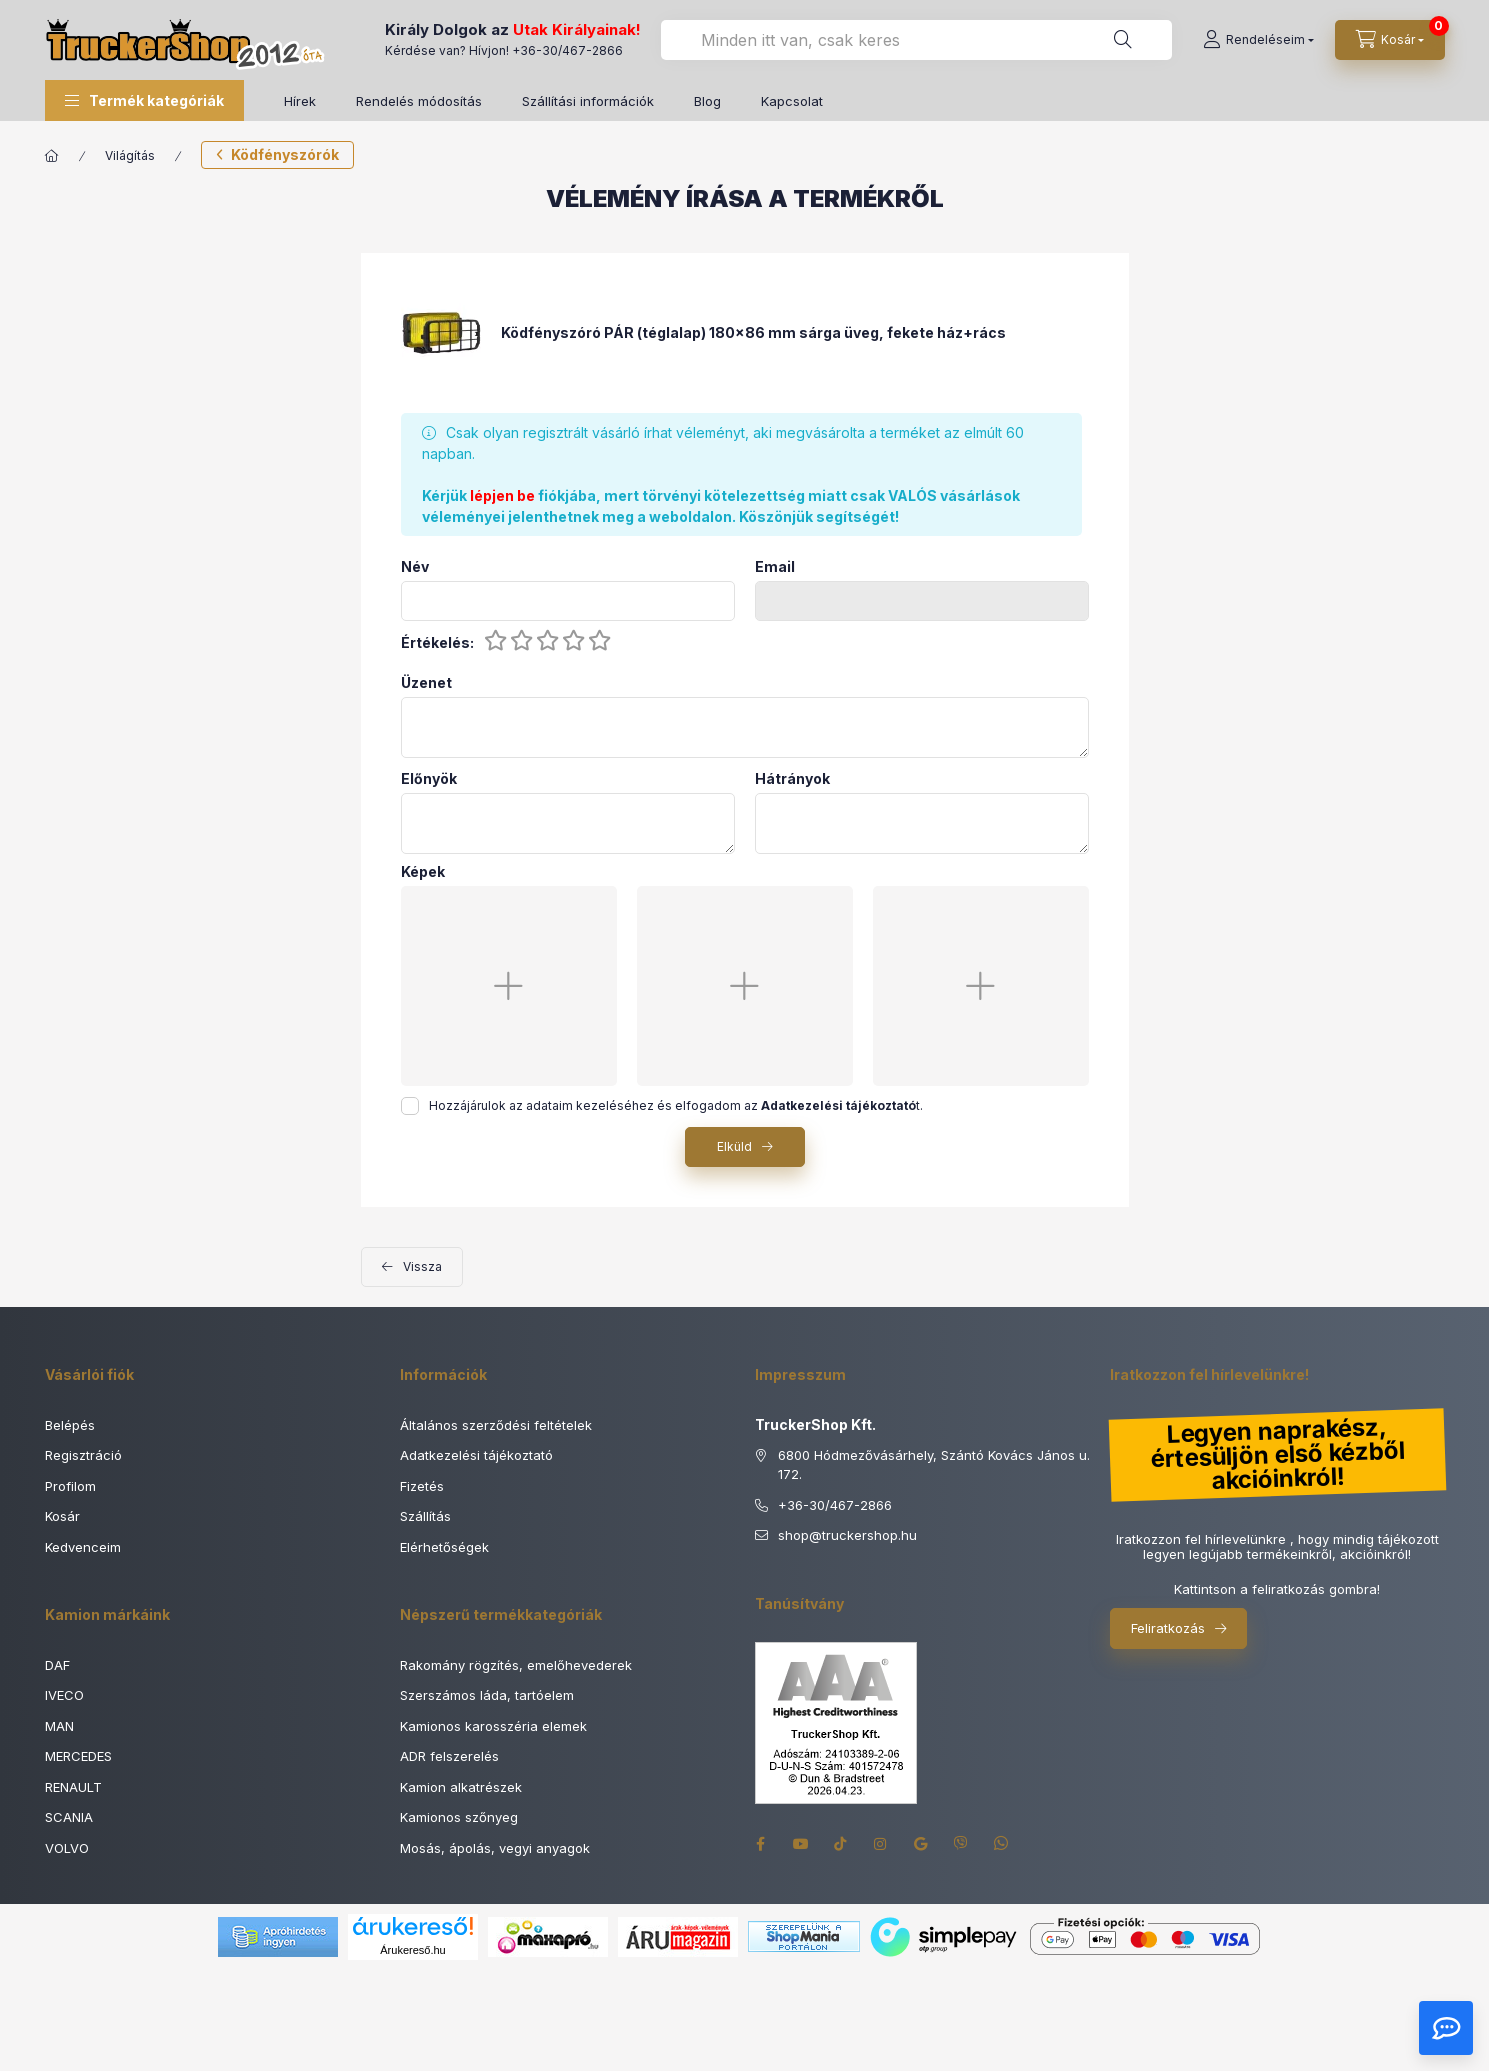 The width and height of the screenshot is (1489, 2071). Describe the element at coordinates (775, 567) in the screenshot. I see `Email` at that location.